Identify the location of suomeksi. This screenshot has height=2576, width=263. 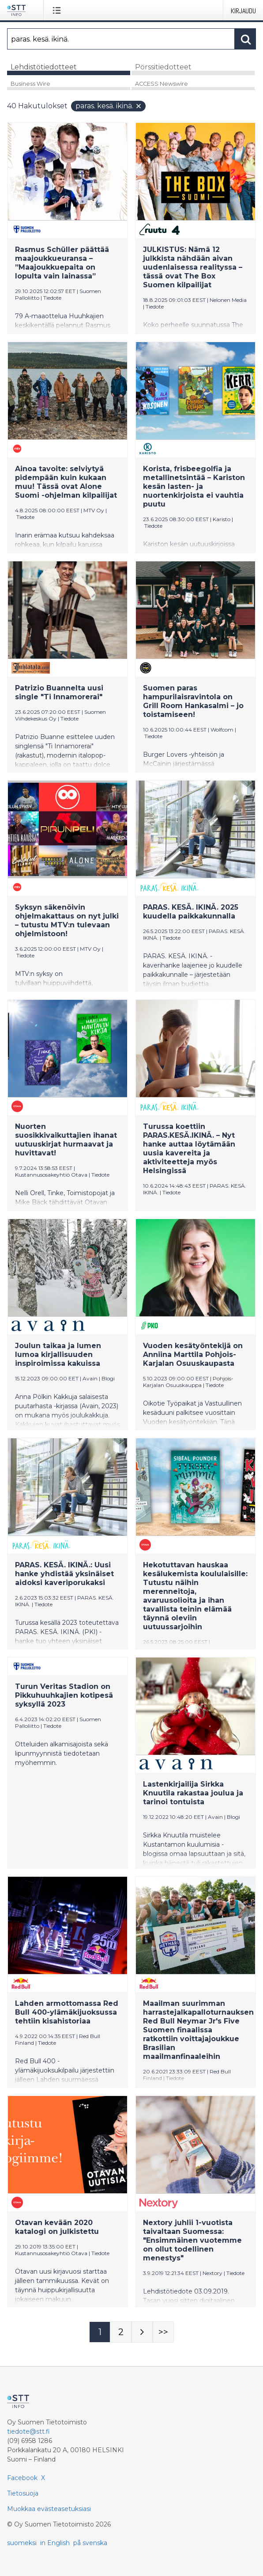
(22, 2543).